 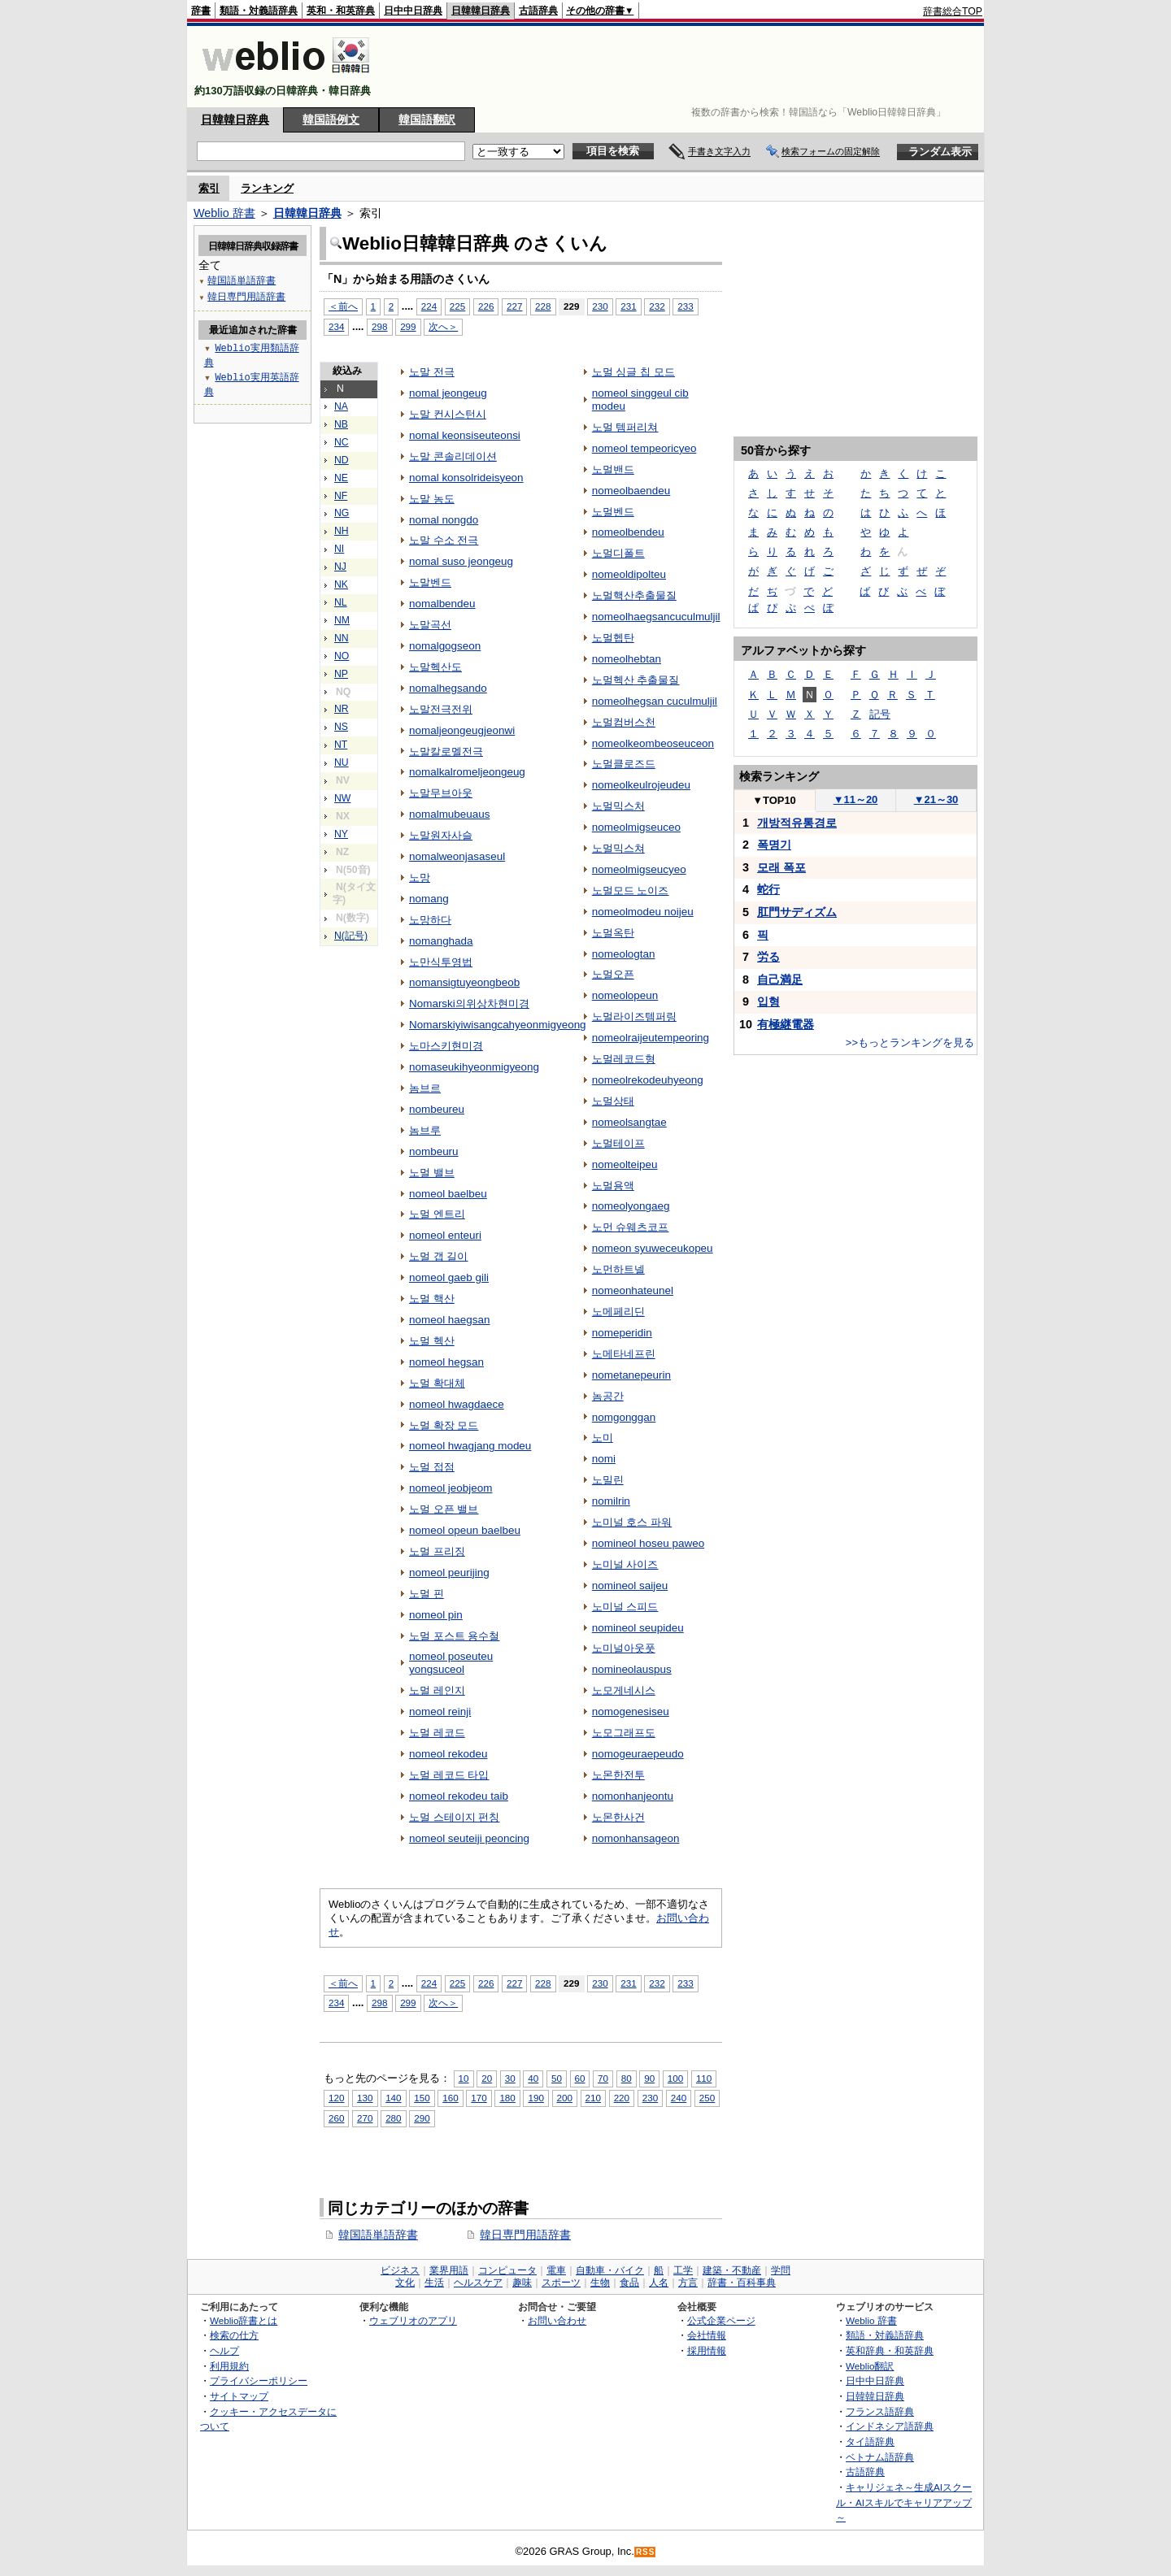 What do you see at coordinates (636, 827) in the screenshot?
I see `nomeolmigseuceo` at bounding box center [636, 827].